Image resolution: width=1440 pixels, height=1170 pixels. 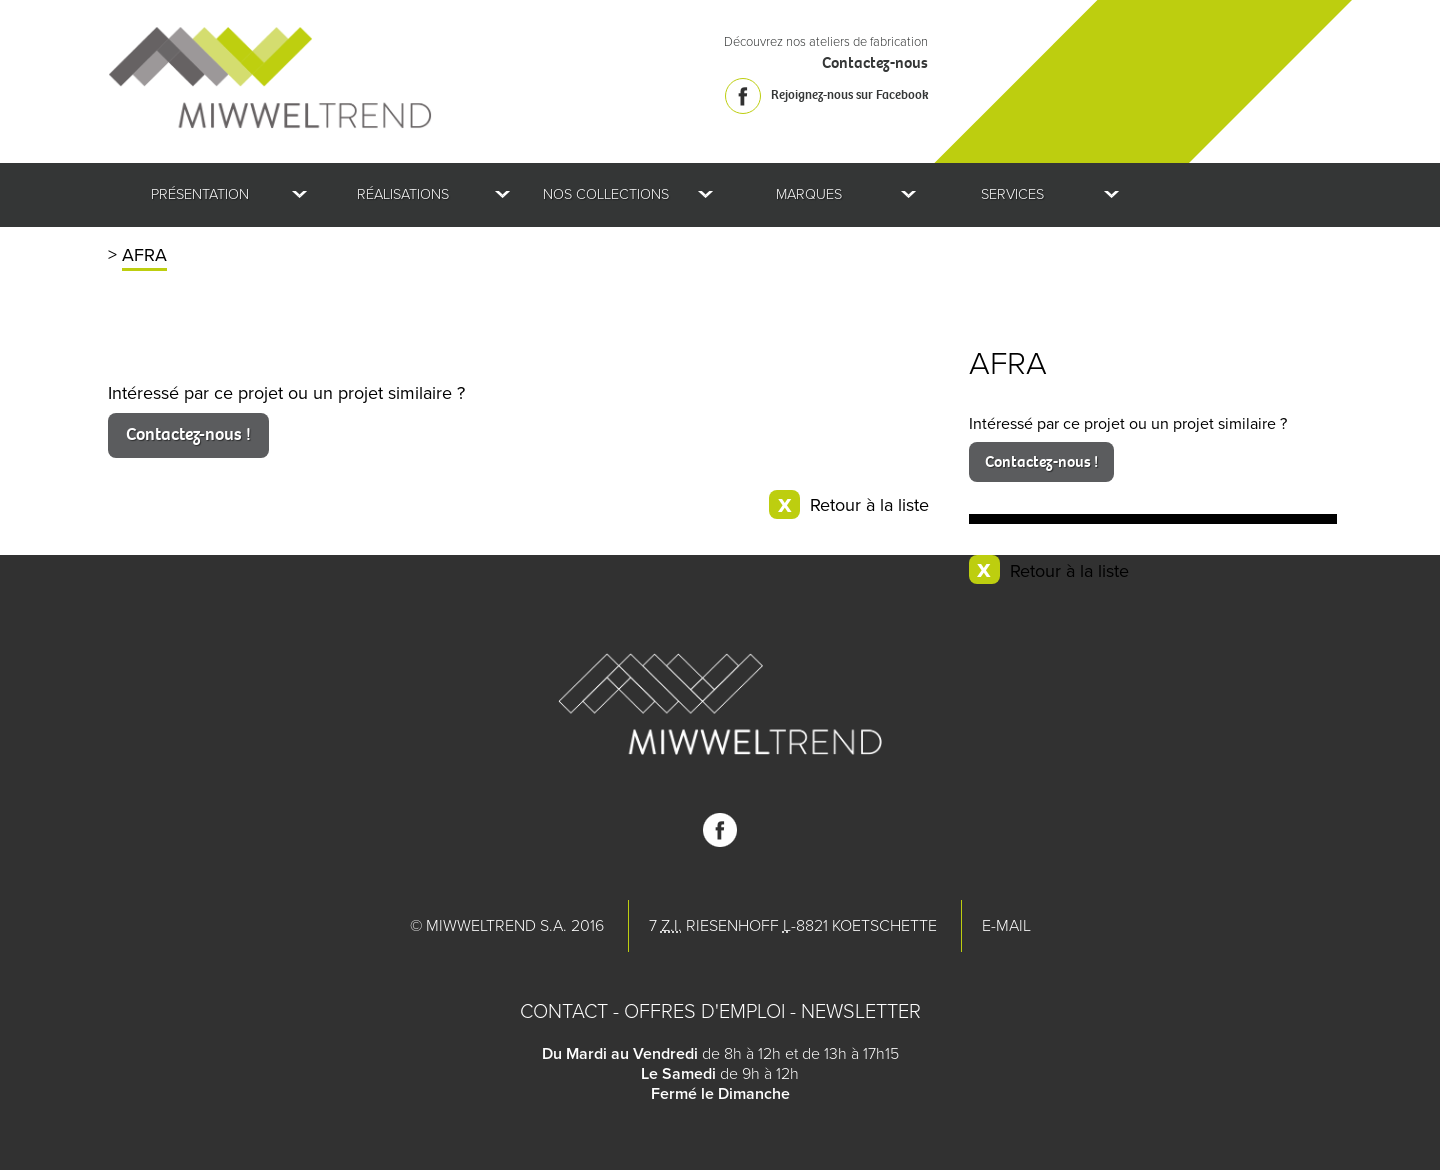 I want to click on Newsletter, so click(x=861, y=1012).